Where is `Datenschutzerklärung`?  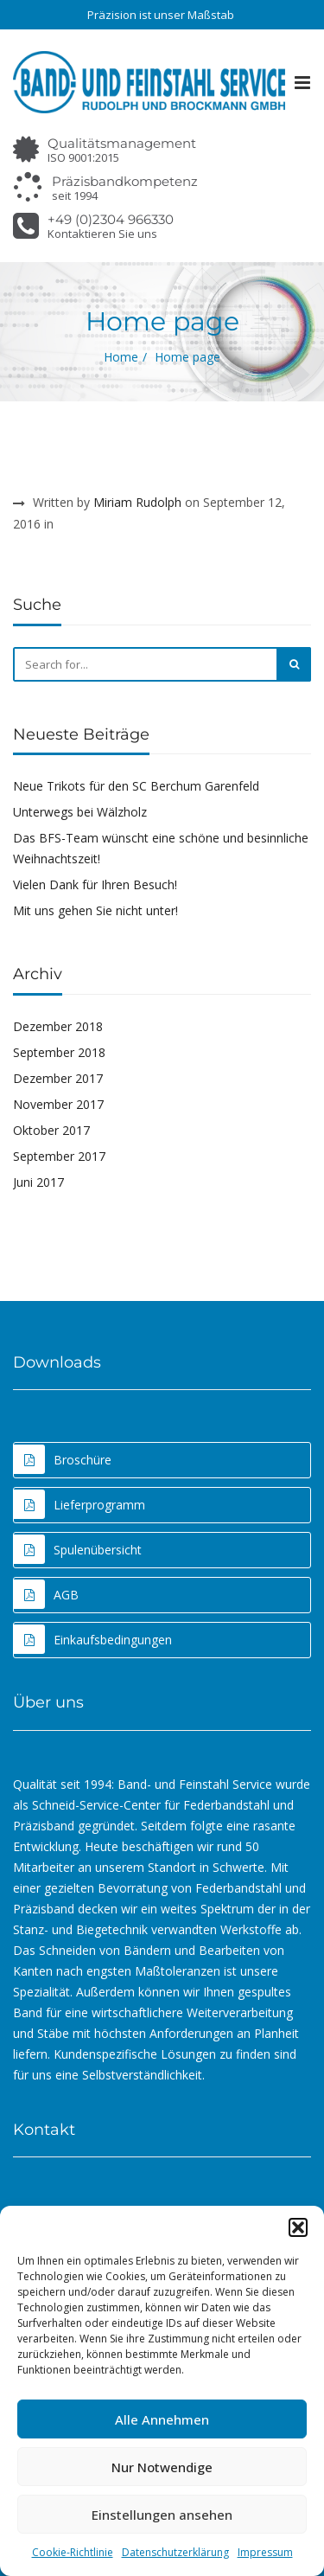 Datenschutzerklärung is located at coordinates (175, 2552).